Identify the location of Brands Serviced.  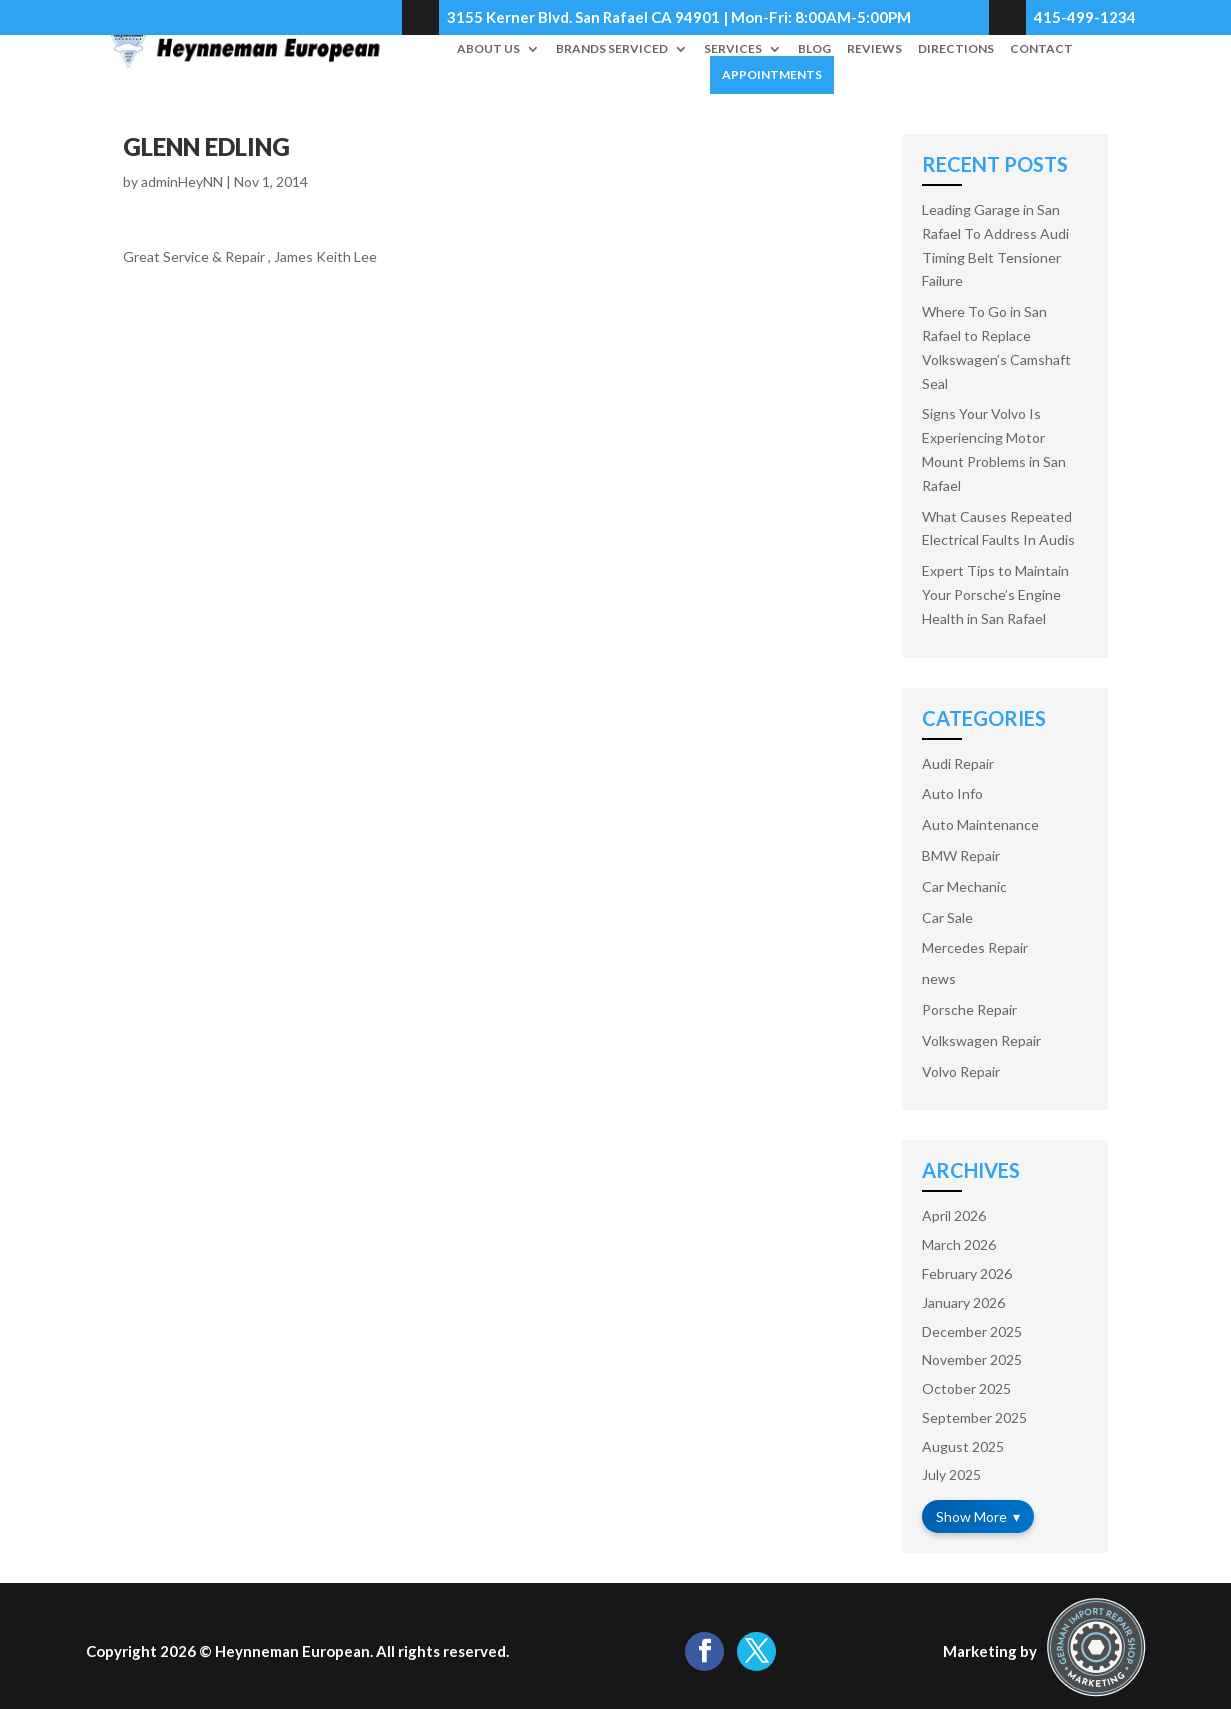
(612, 49).